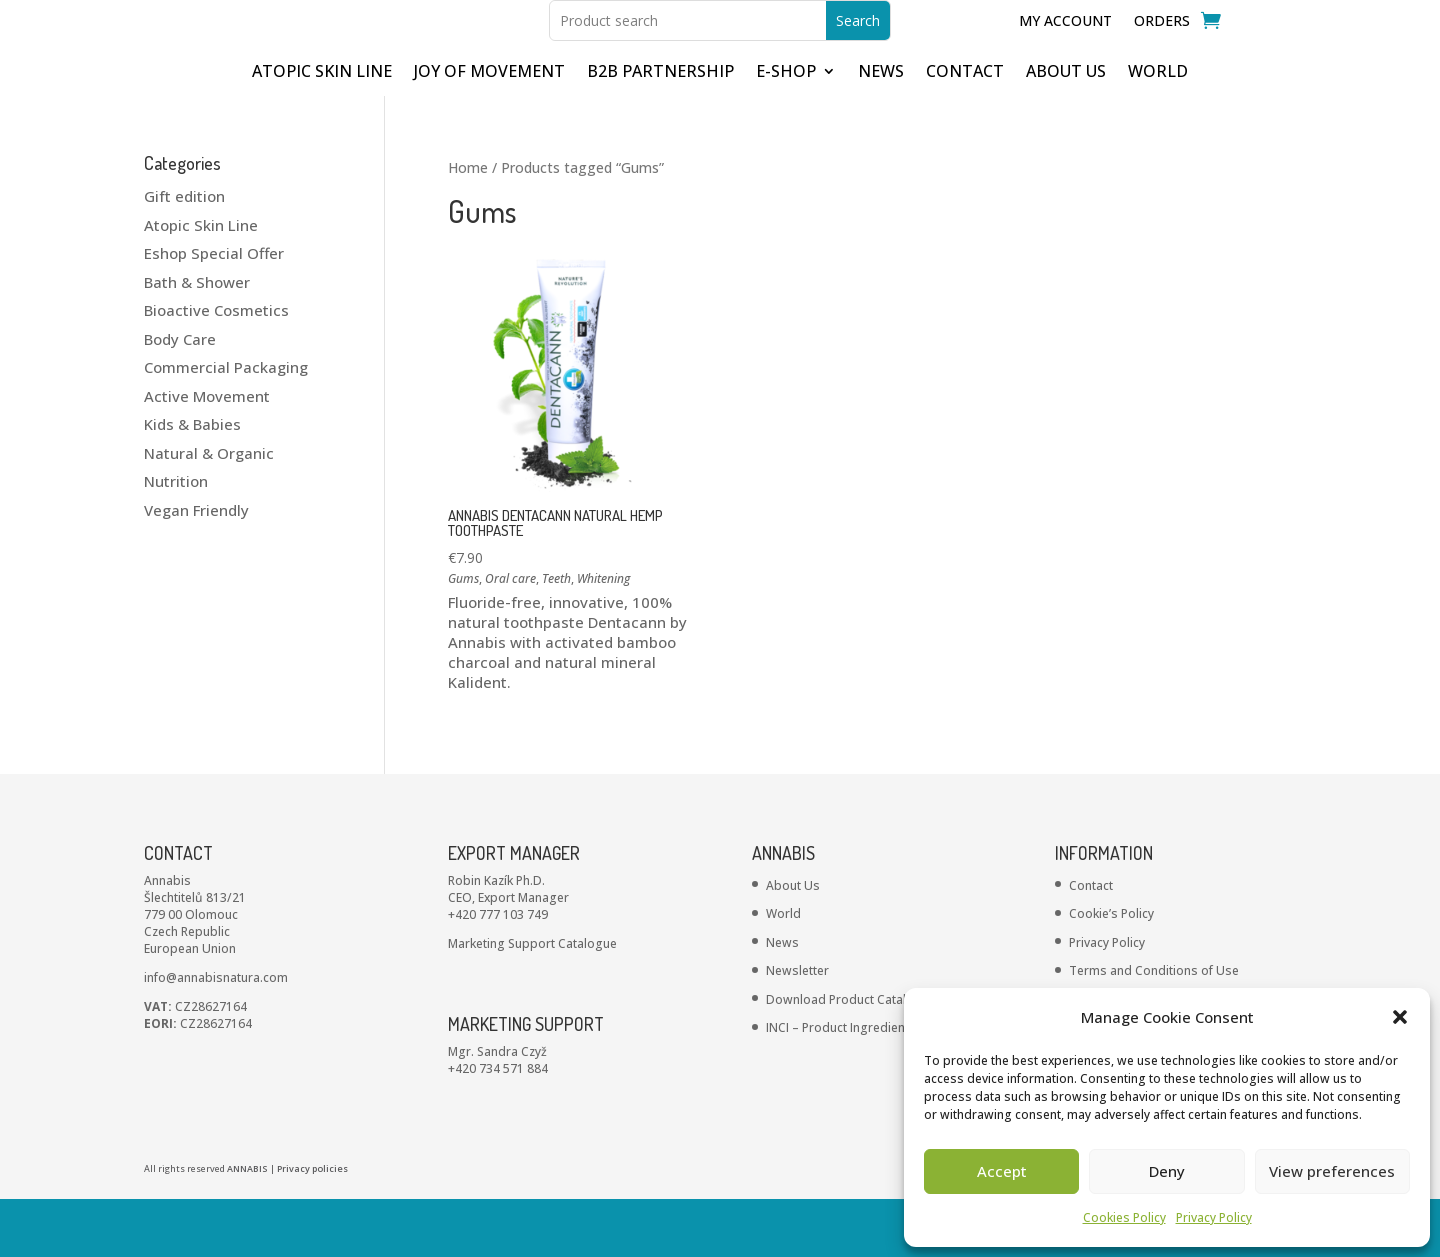 This screenshot has width=1440, height=1257. I want to click on Download Product Catalogue, so click(851, 1057).